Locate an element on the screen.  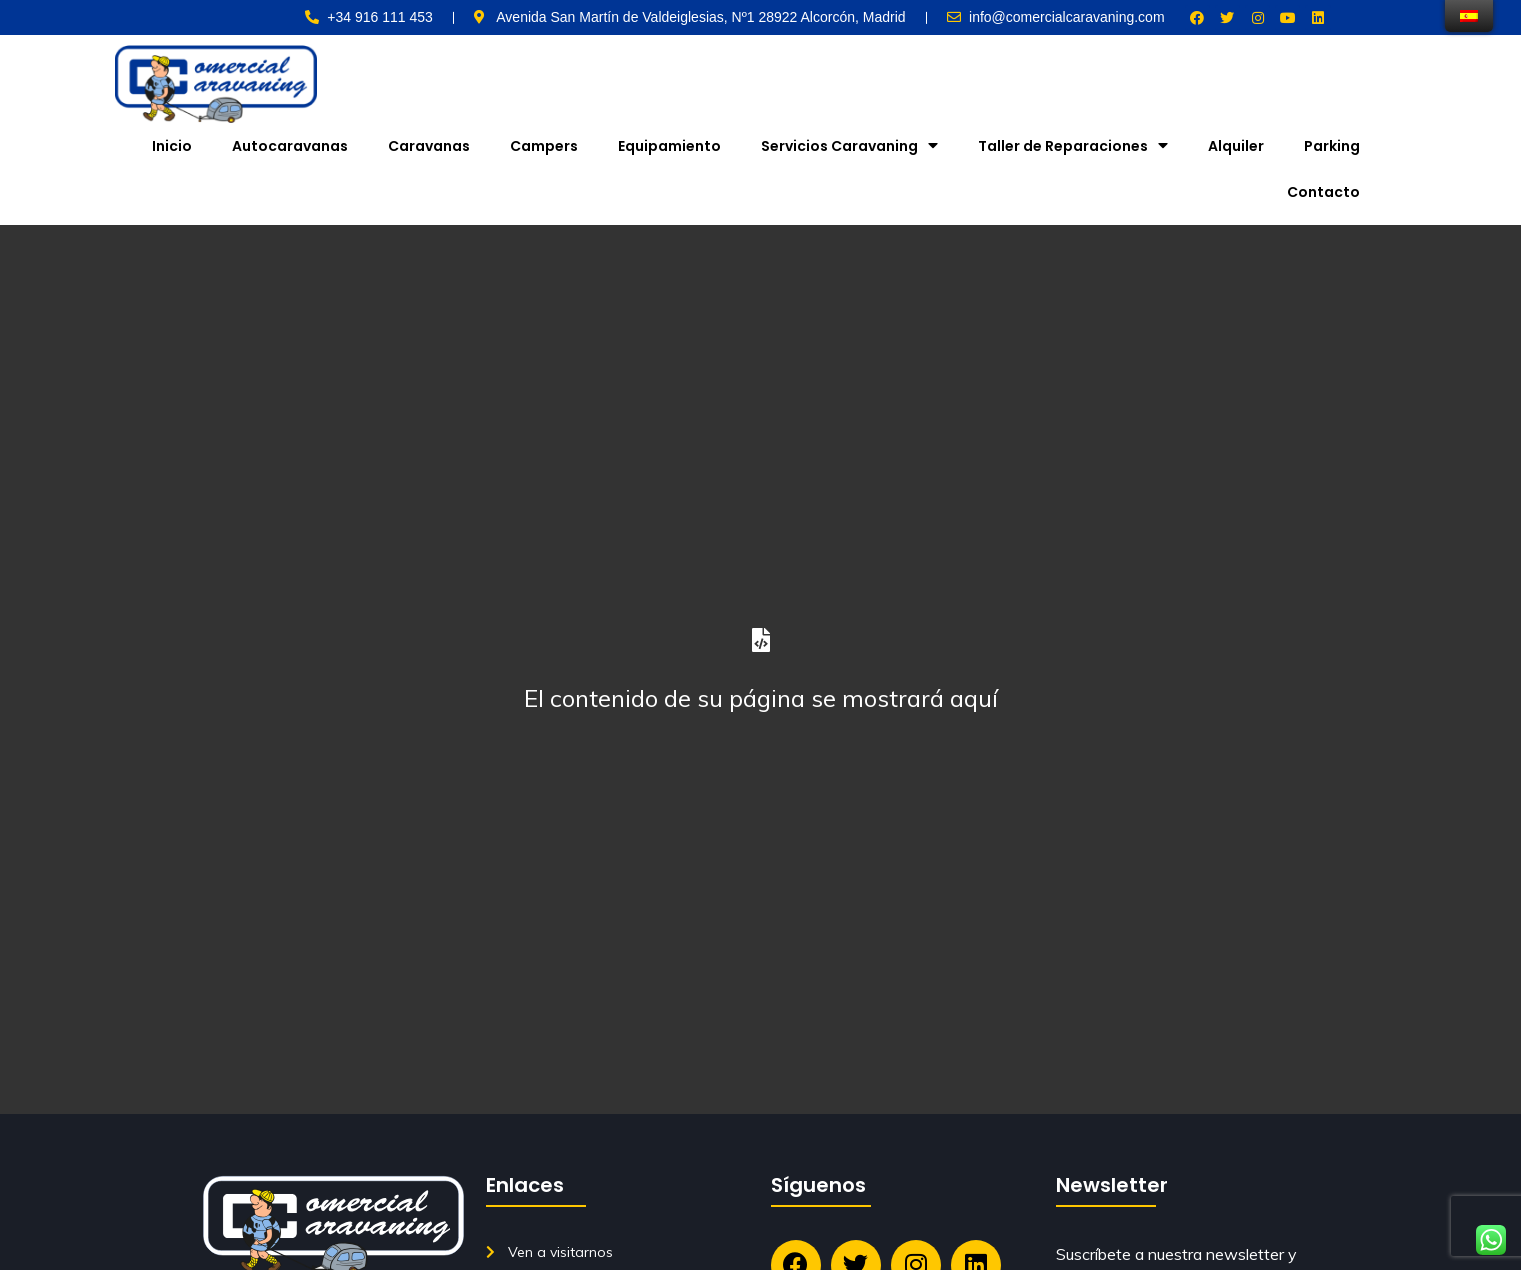
Inicio is located at coordinates (172, 146).